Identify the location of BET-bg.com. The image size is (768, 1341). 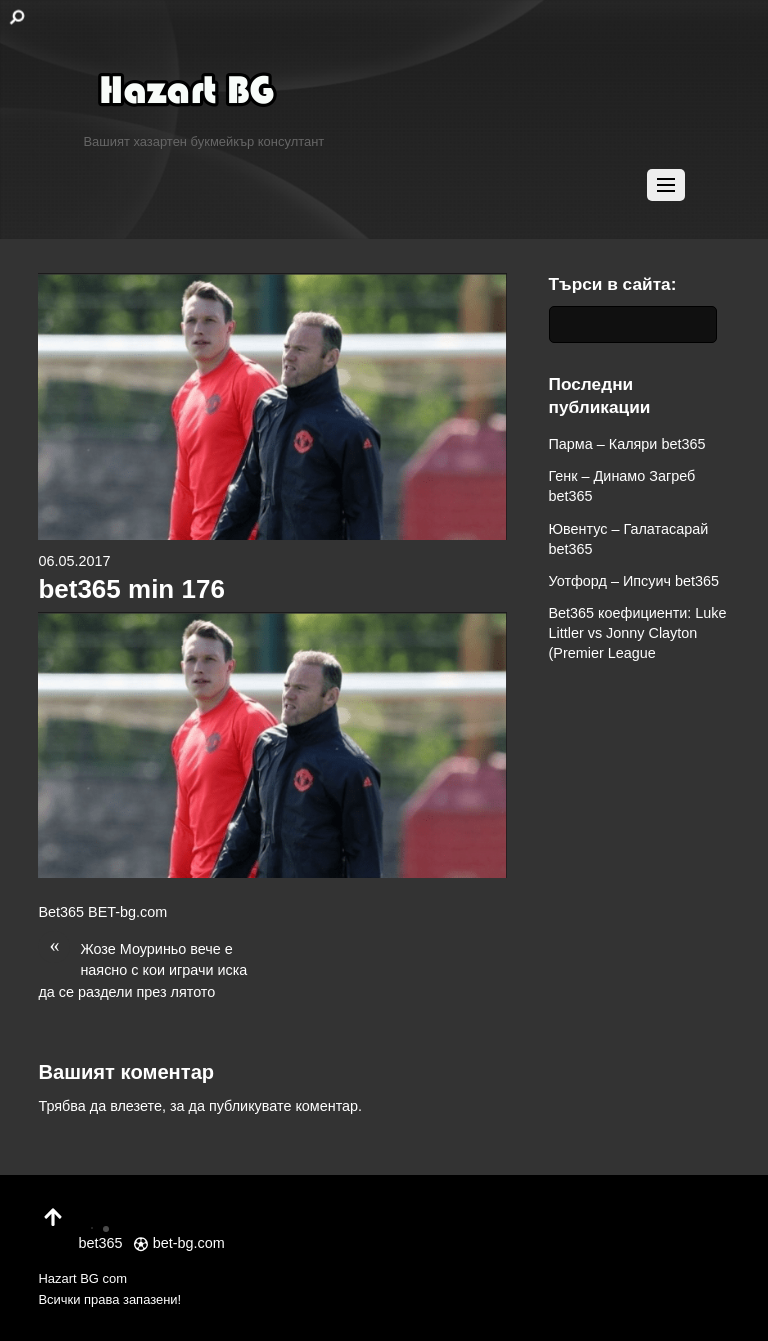
(127, 912).